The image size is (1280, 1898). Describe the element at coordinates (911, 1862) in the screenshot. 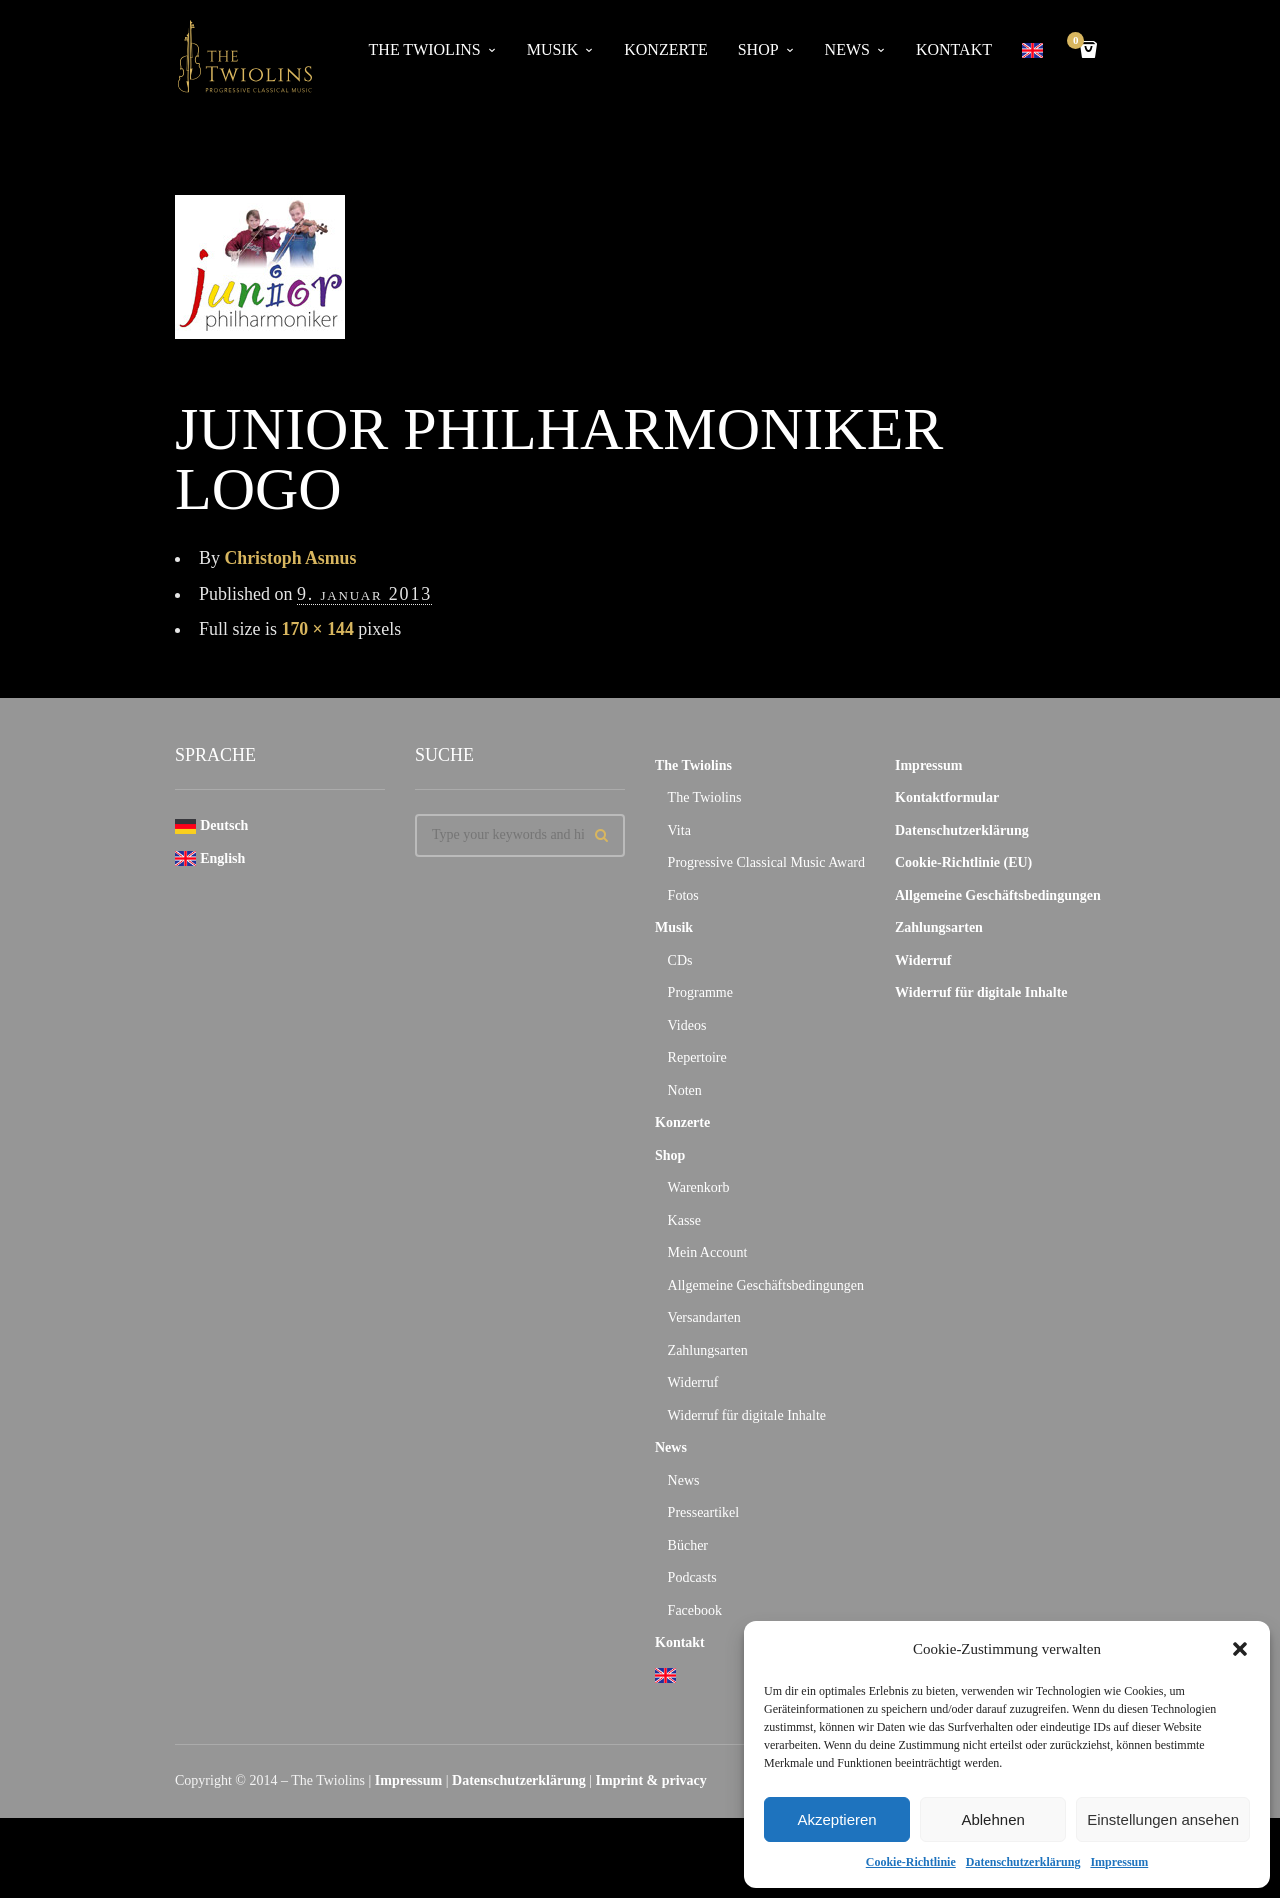

I see `Cookie-Richtlinie` at that location.